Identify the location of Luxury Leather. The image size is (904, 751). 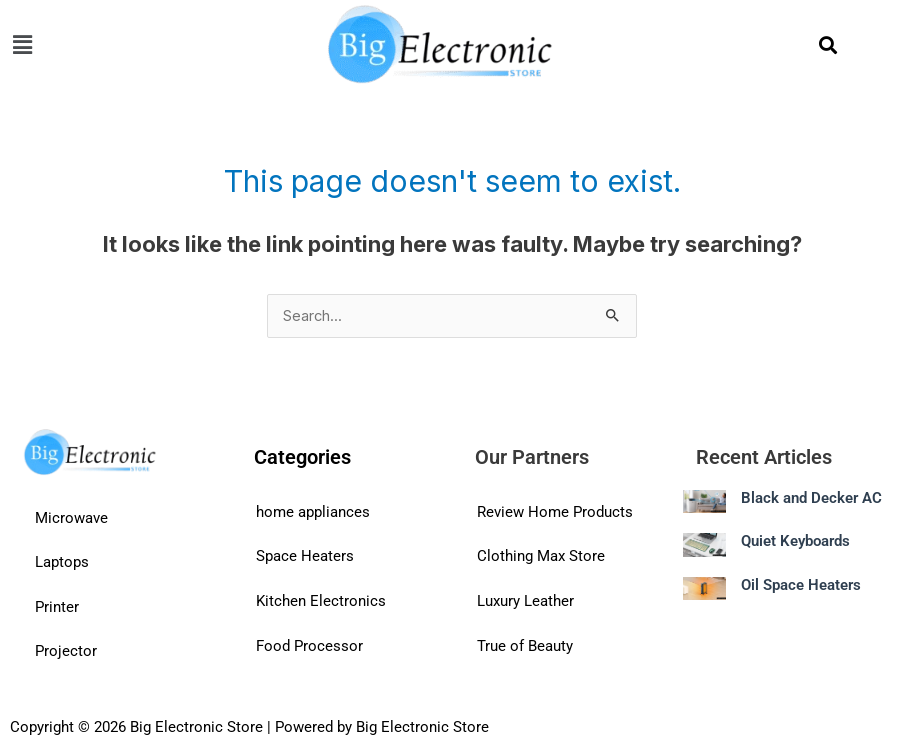
(525, 601).